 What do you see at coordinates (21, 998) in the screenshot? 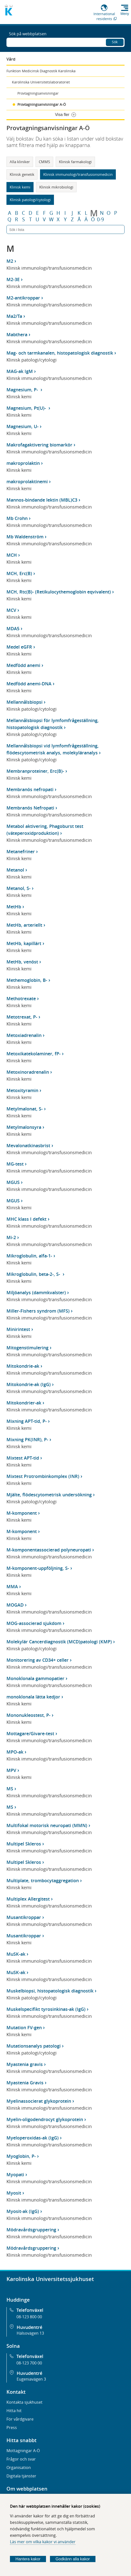
I see `Methotrexate` at bounding box center [21, 998].